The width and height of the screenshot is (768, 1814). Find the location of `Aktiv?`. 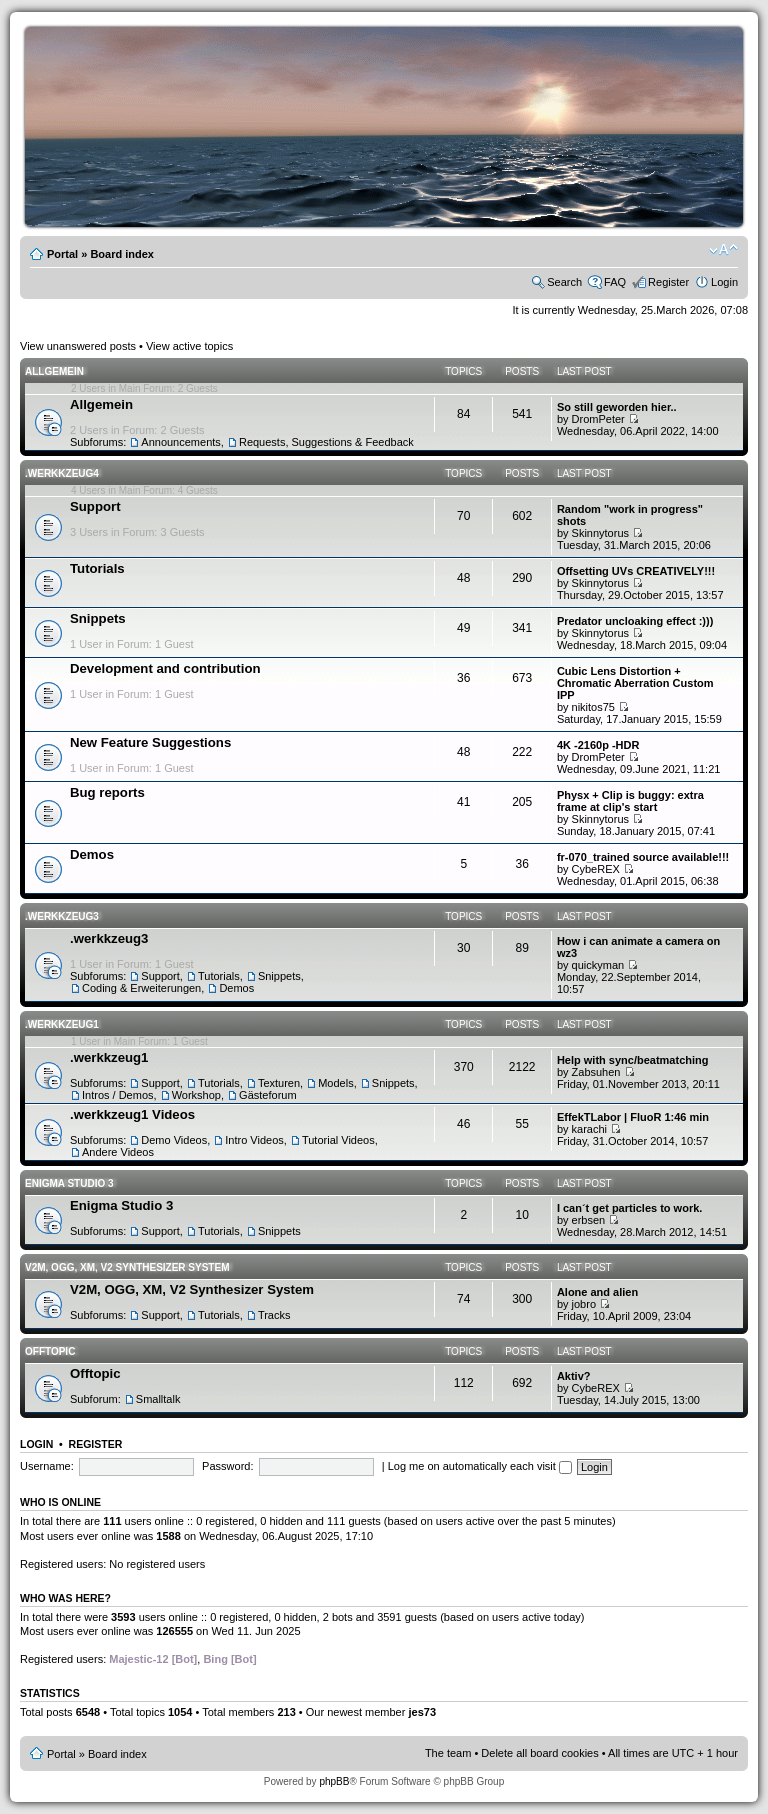

Aktiv? is located at coordinates (574, 1376).